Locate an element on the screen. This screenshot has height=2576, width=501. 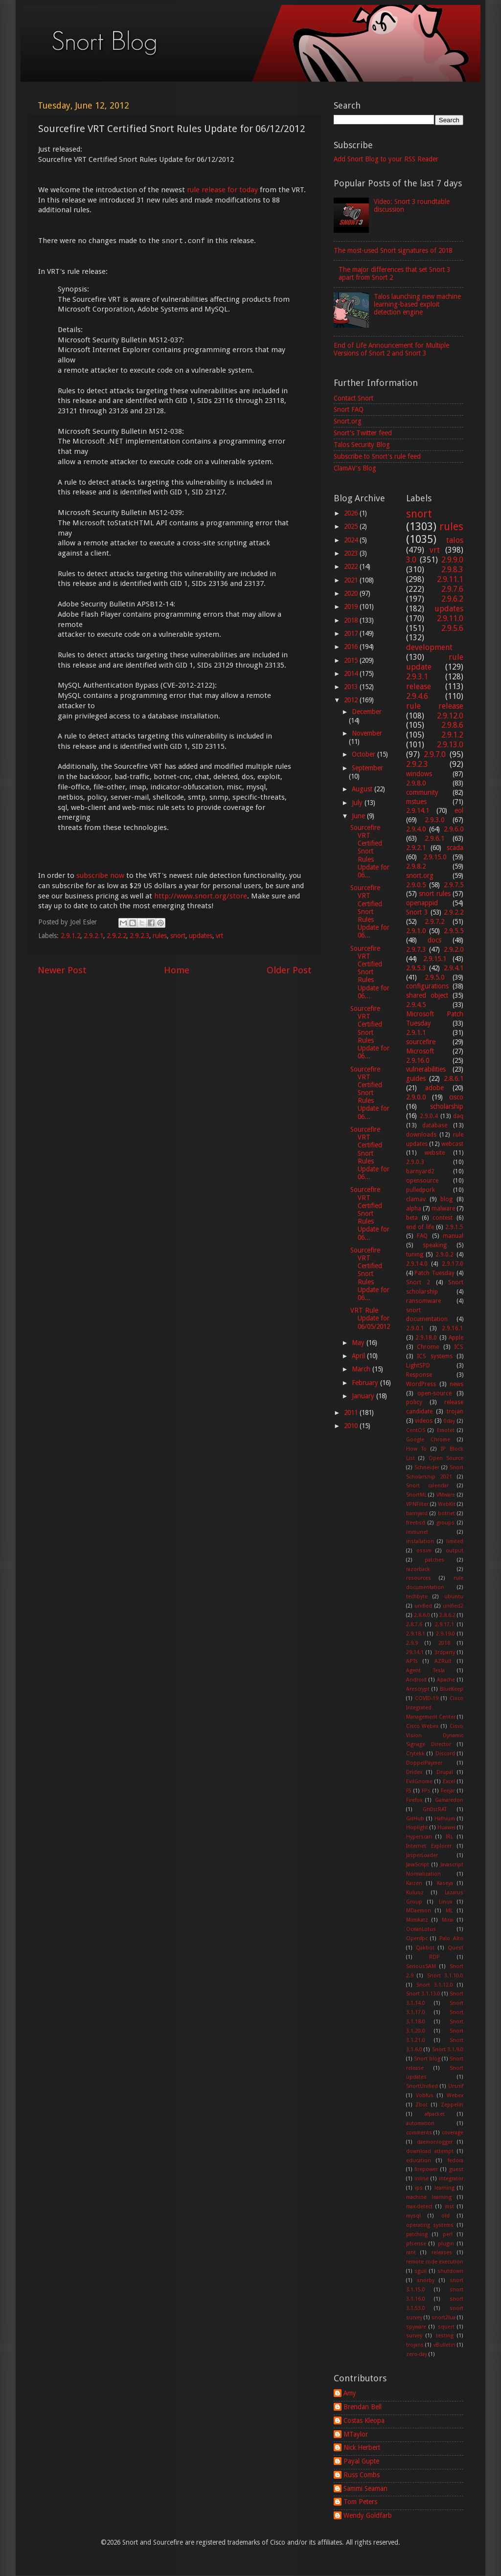
MDaemon is located at coordinates (418, 1910).